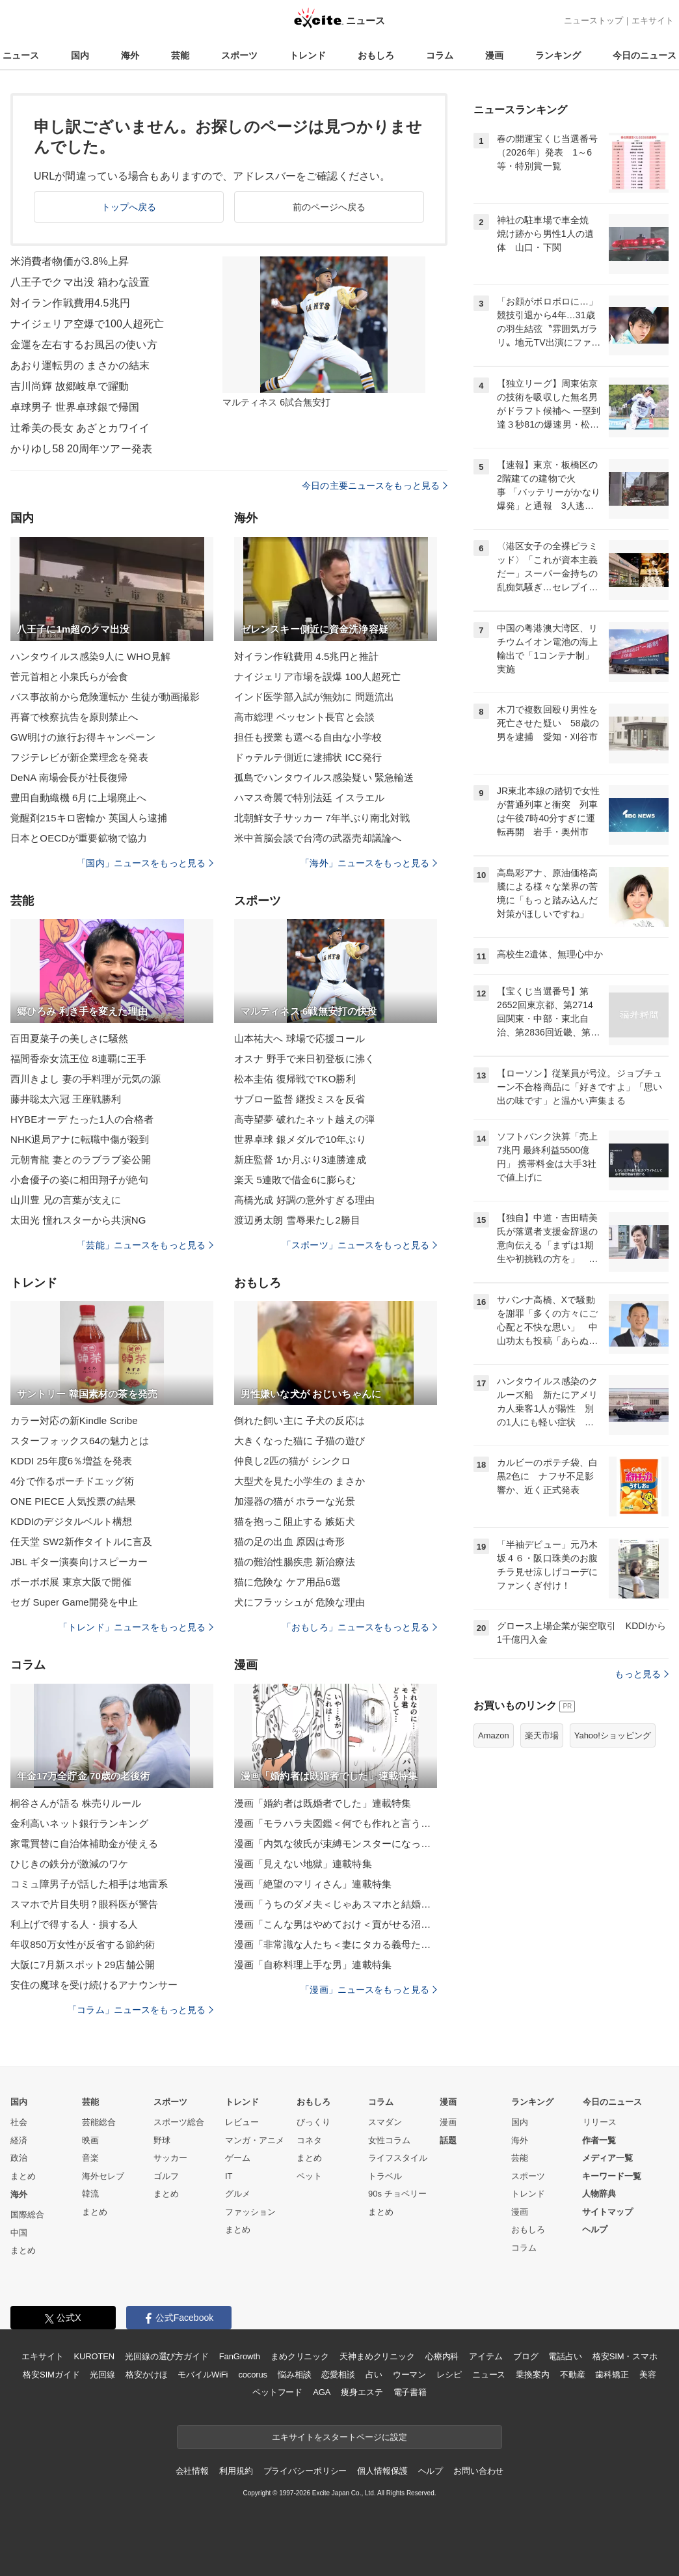 This screenshot has width=679, height=2576. What do you see at coordinates (78, 797) in the screenshot?
I see `豊田自動織機 6月に上場廃止へ` at bounding box center [78, 797].